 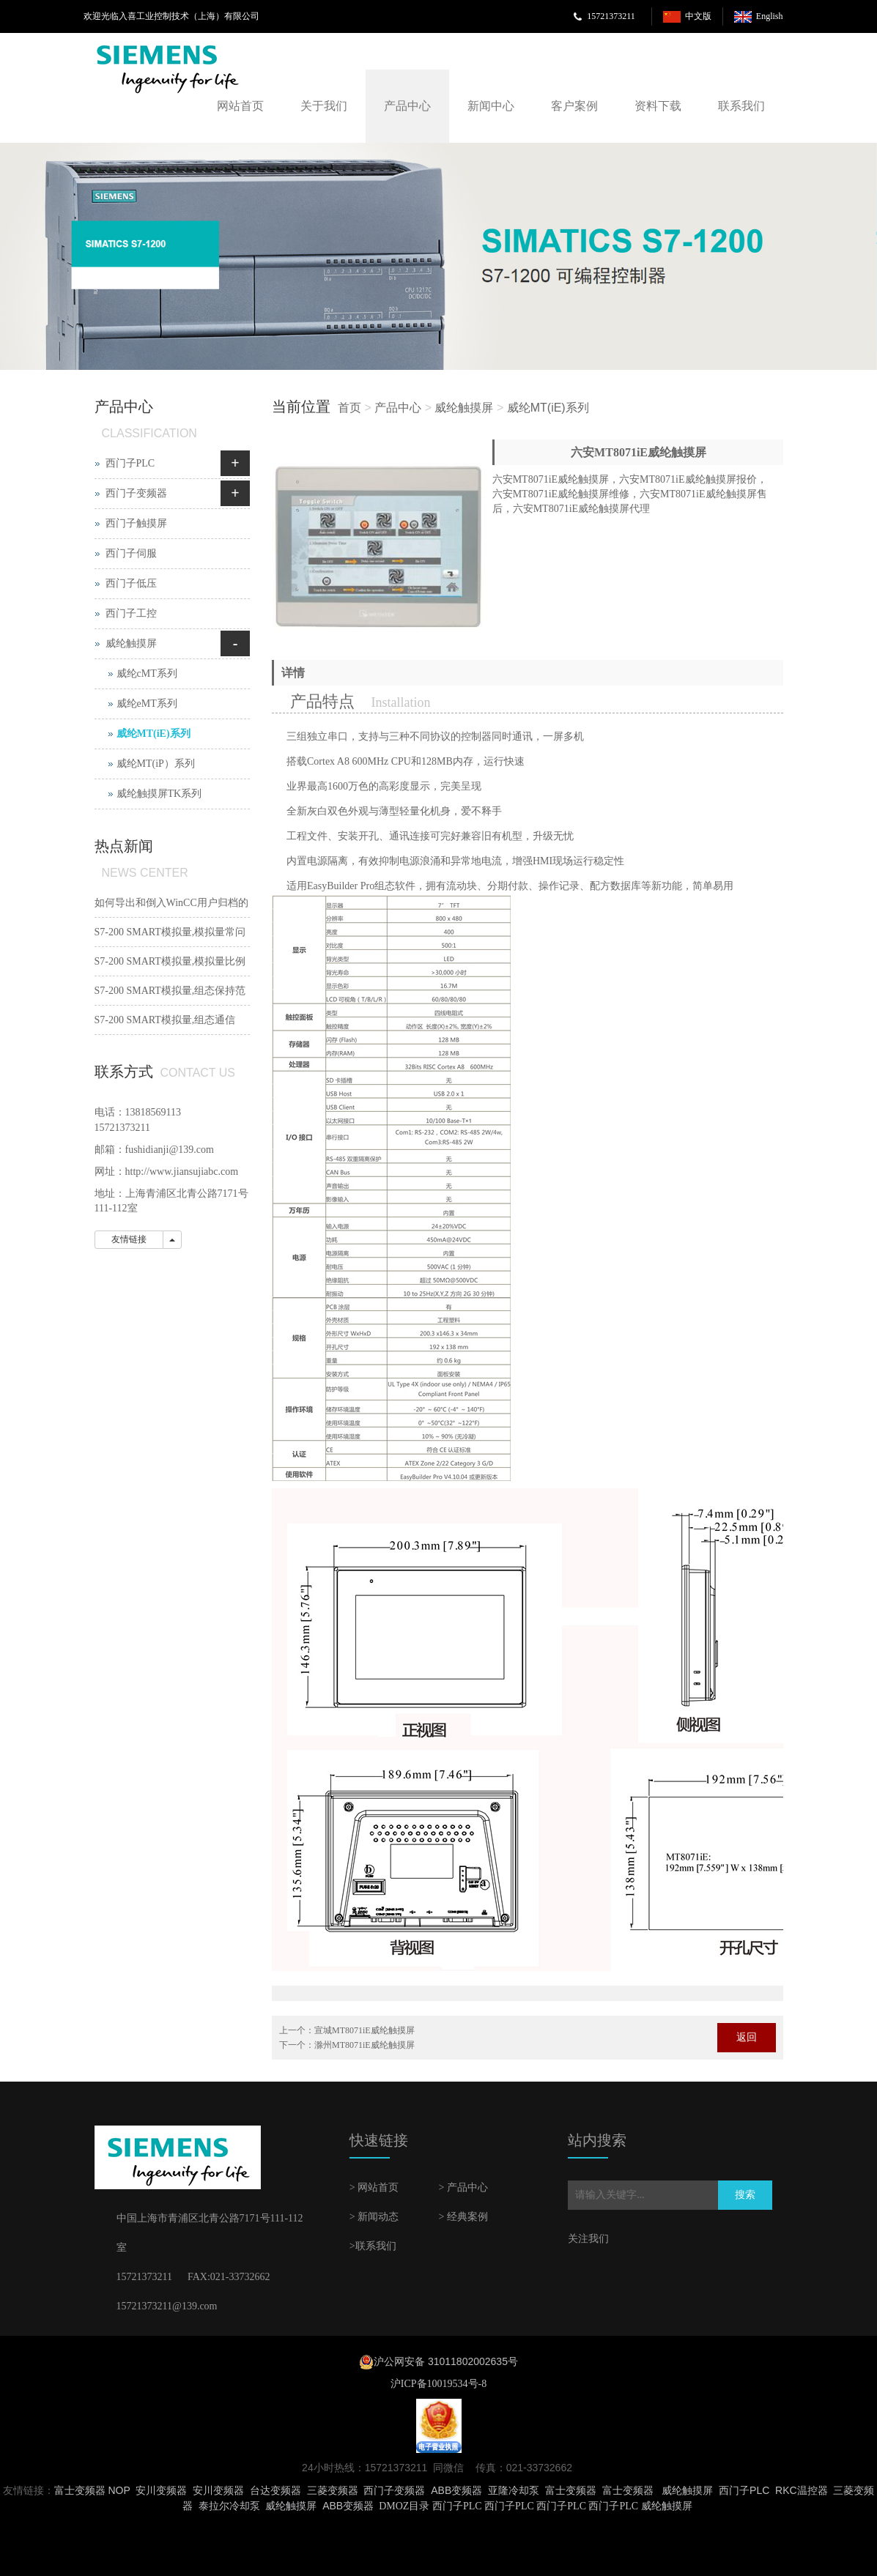 I want to click on 宣城MT8071iE威纶触摸屏, so click(x=364, y=2030).